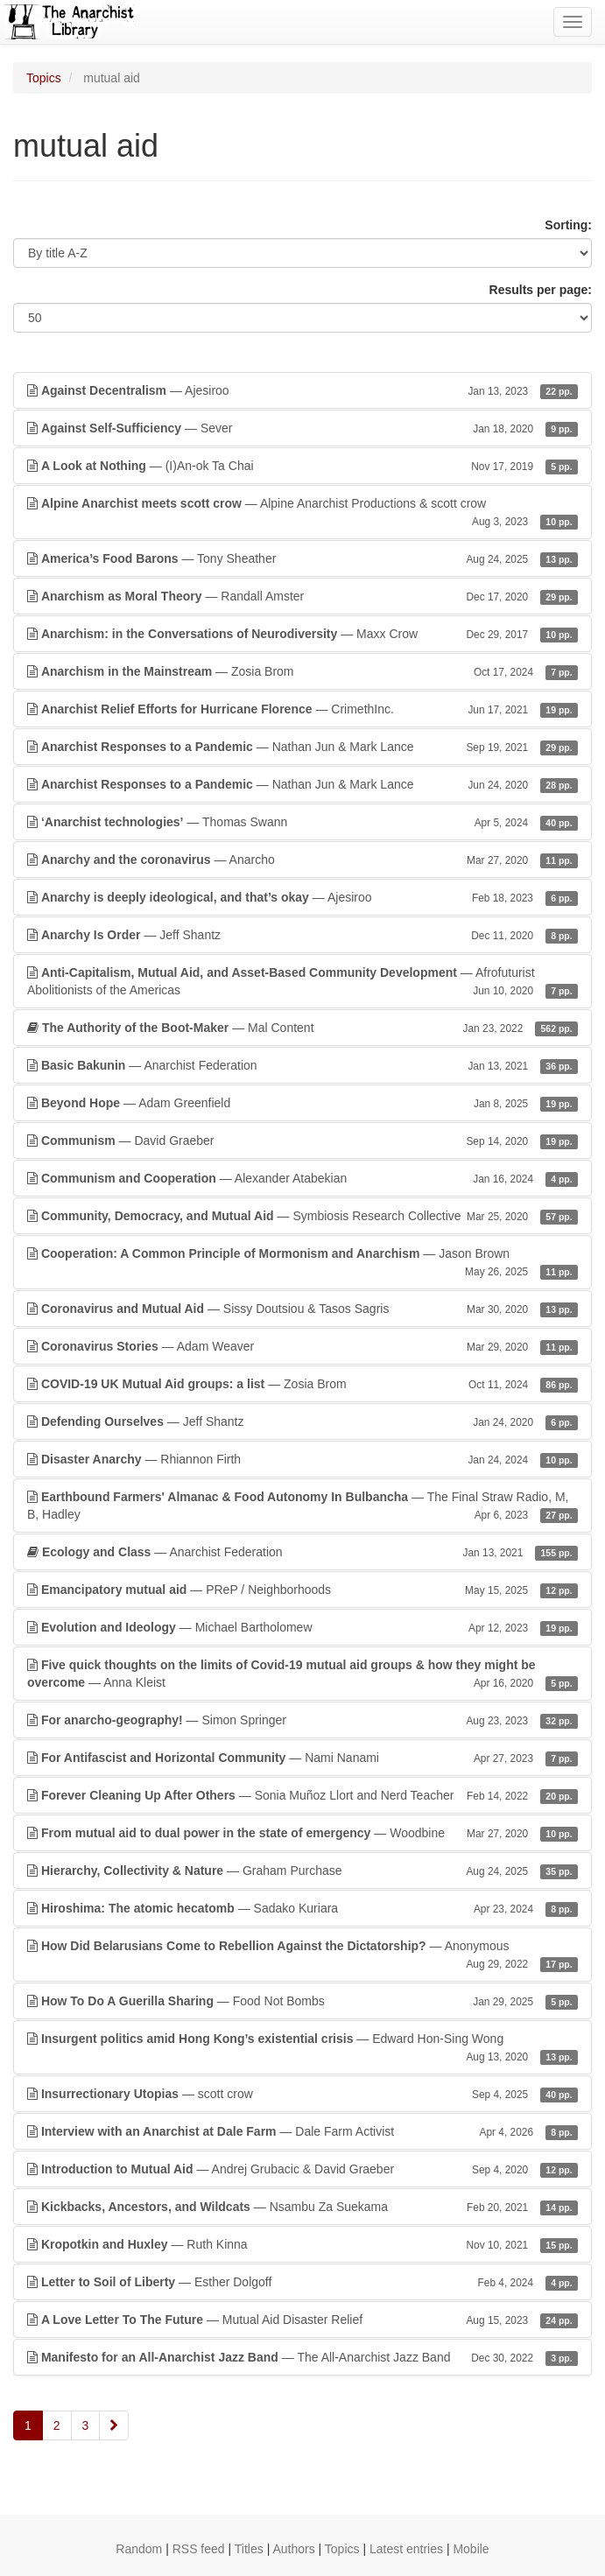  I want to click on Results per page:, so click(540, 290).